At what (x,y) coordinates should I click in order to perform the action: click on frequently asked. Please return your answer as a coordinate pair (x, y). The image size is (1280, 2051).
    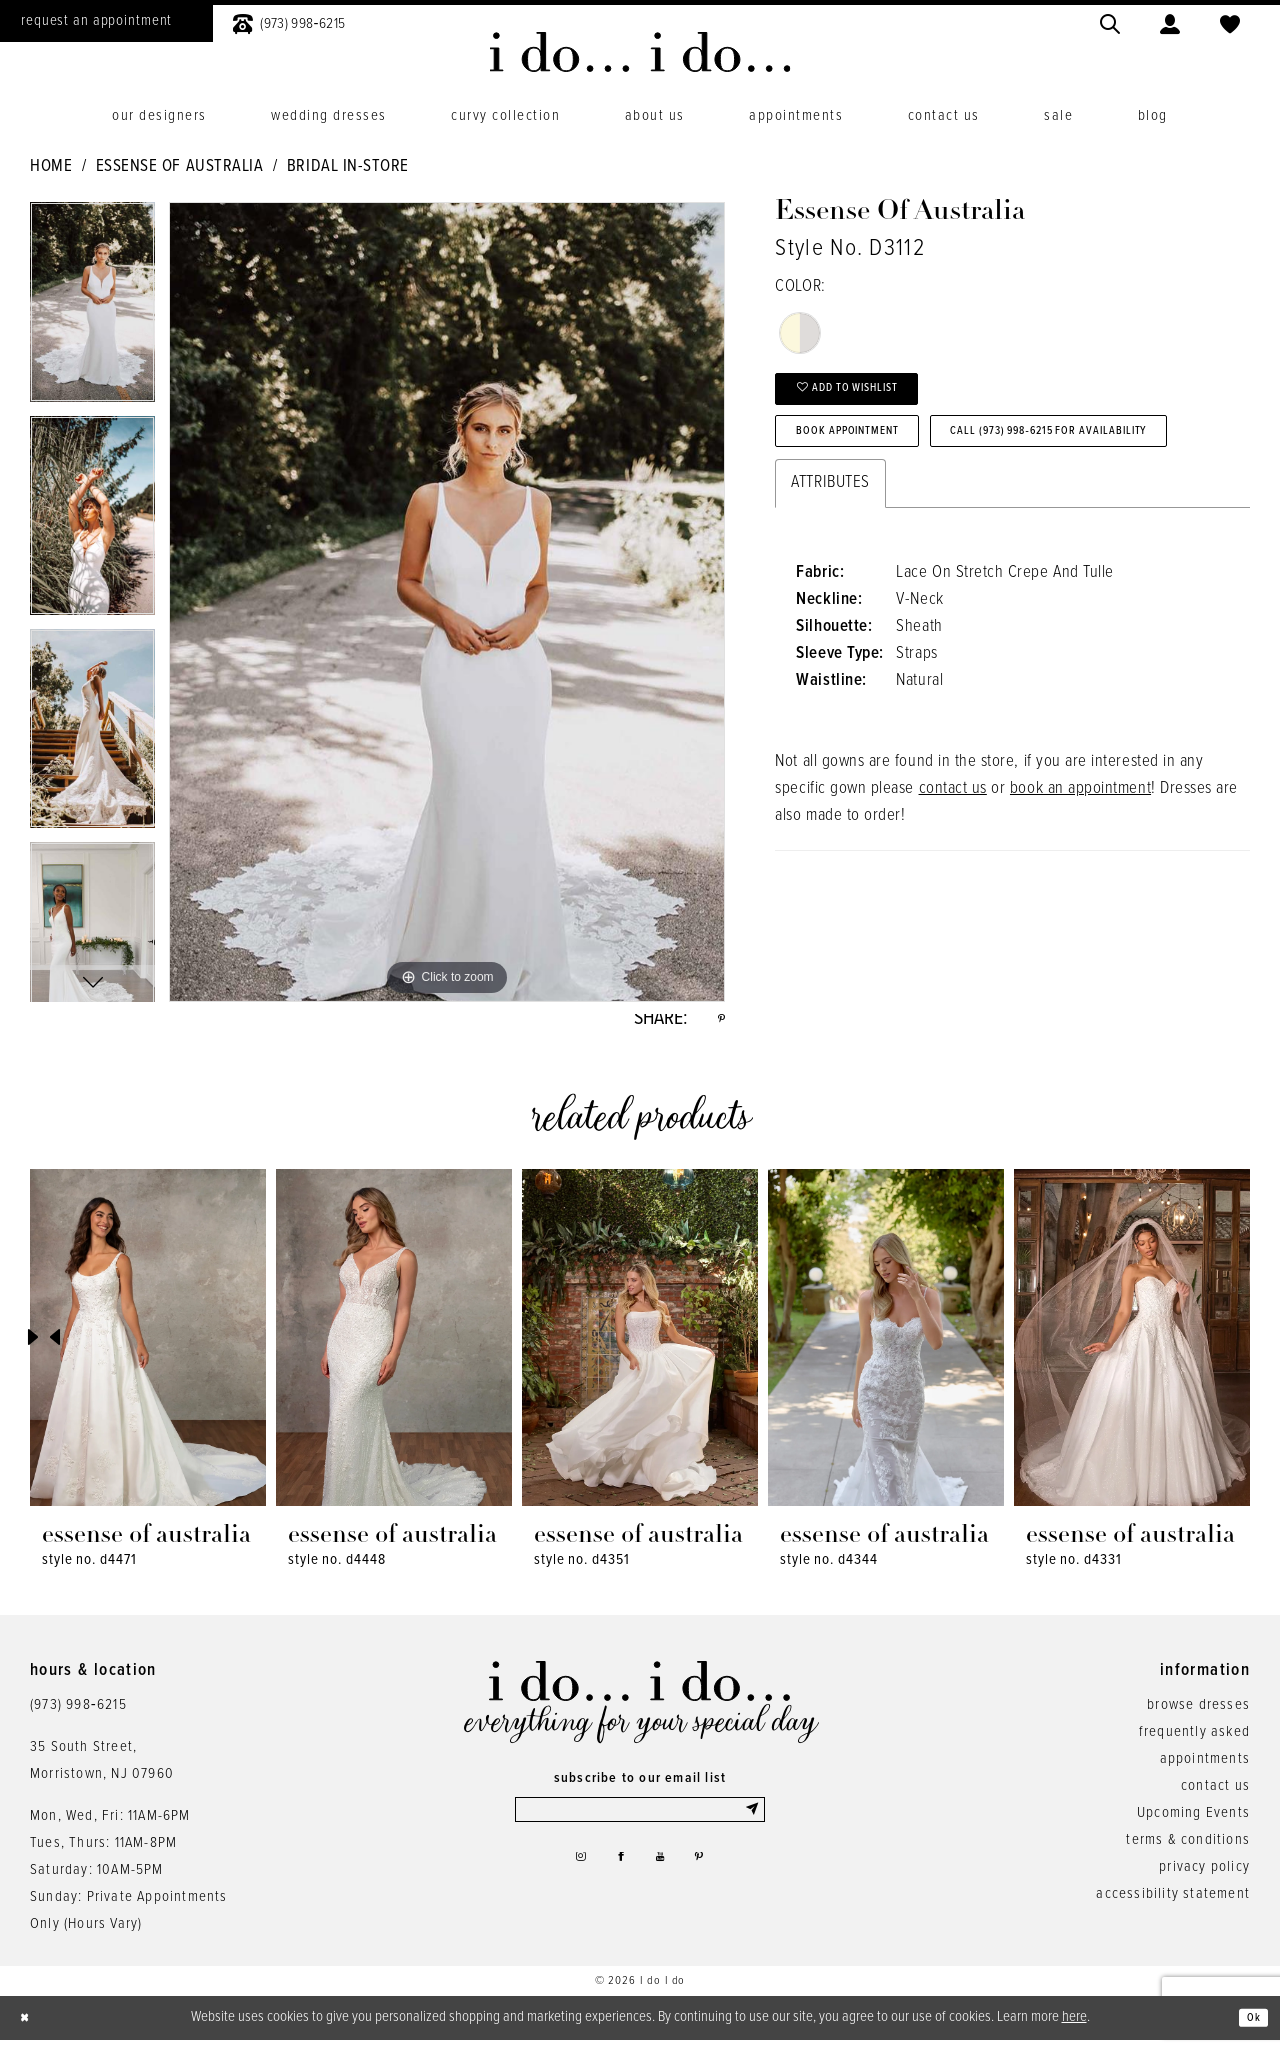
    Looking at the image, I should click on (1194, 1742).